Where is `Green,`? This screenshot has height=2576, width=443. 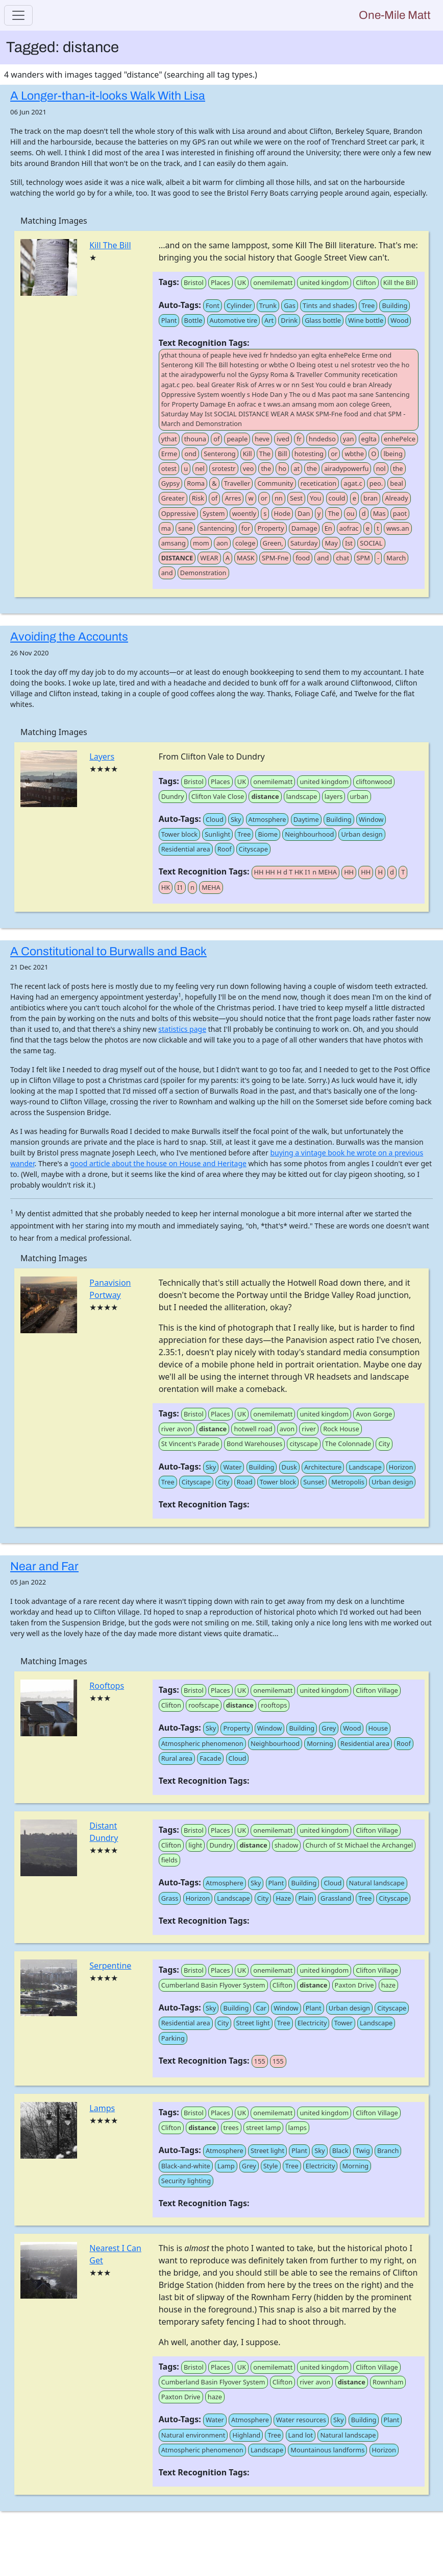
Green, is located at coordinates (273, 543).